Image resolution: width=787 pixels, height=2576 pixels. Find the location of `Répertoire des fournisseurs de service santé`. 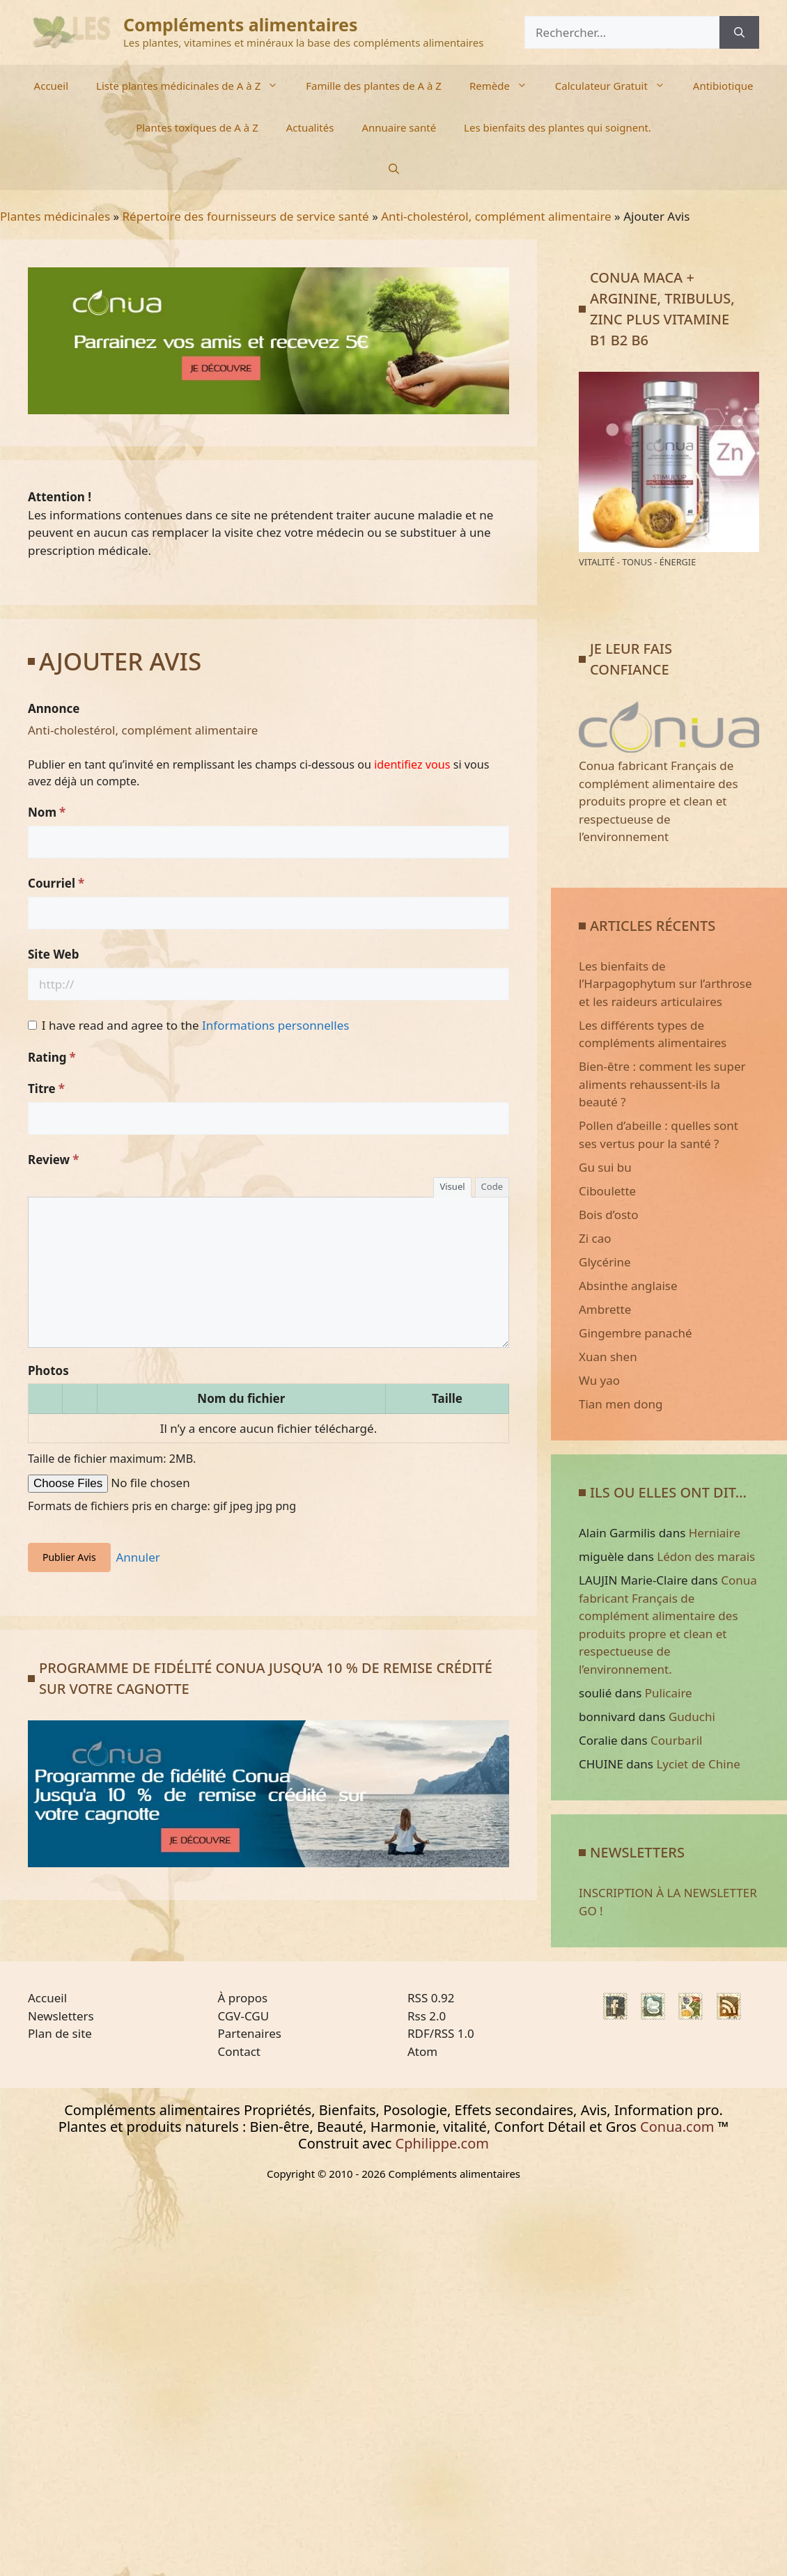

Répertoire des fournisseurs de service santé is located at coordinates (246, 216).